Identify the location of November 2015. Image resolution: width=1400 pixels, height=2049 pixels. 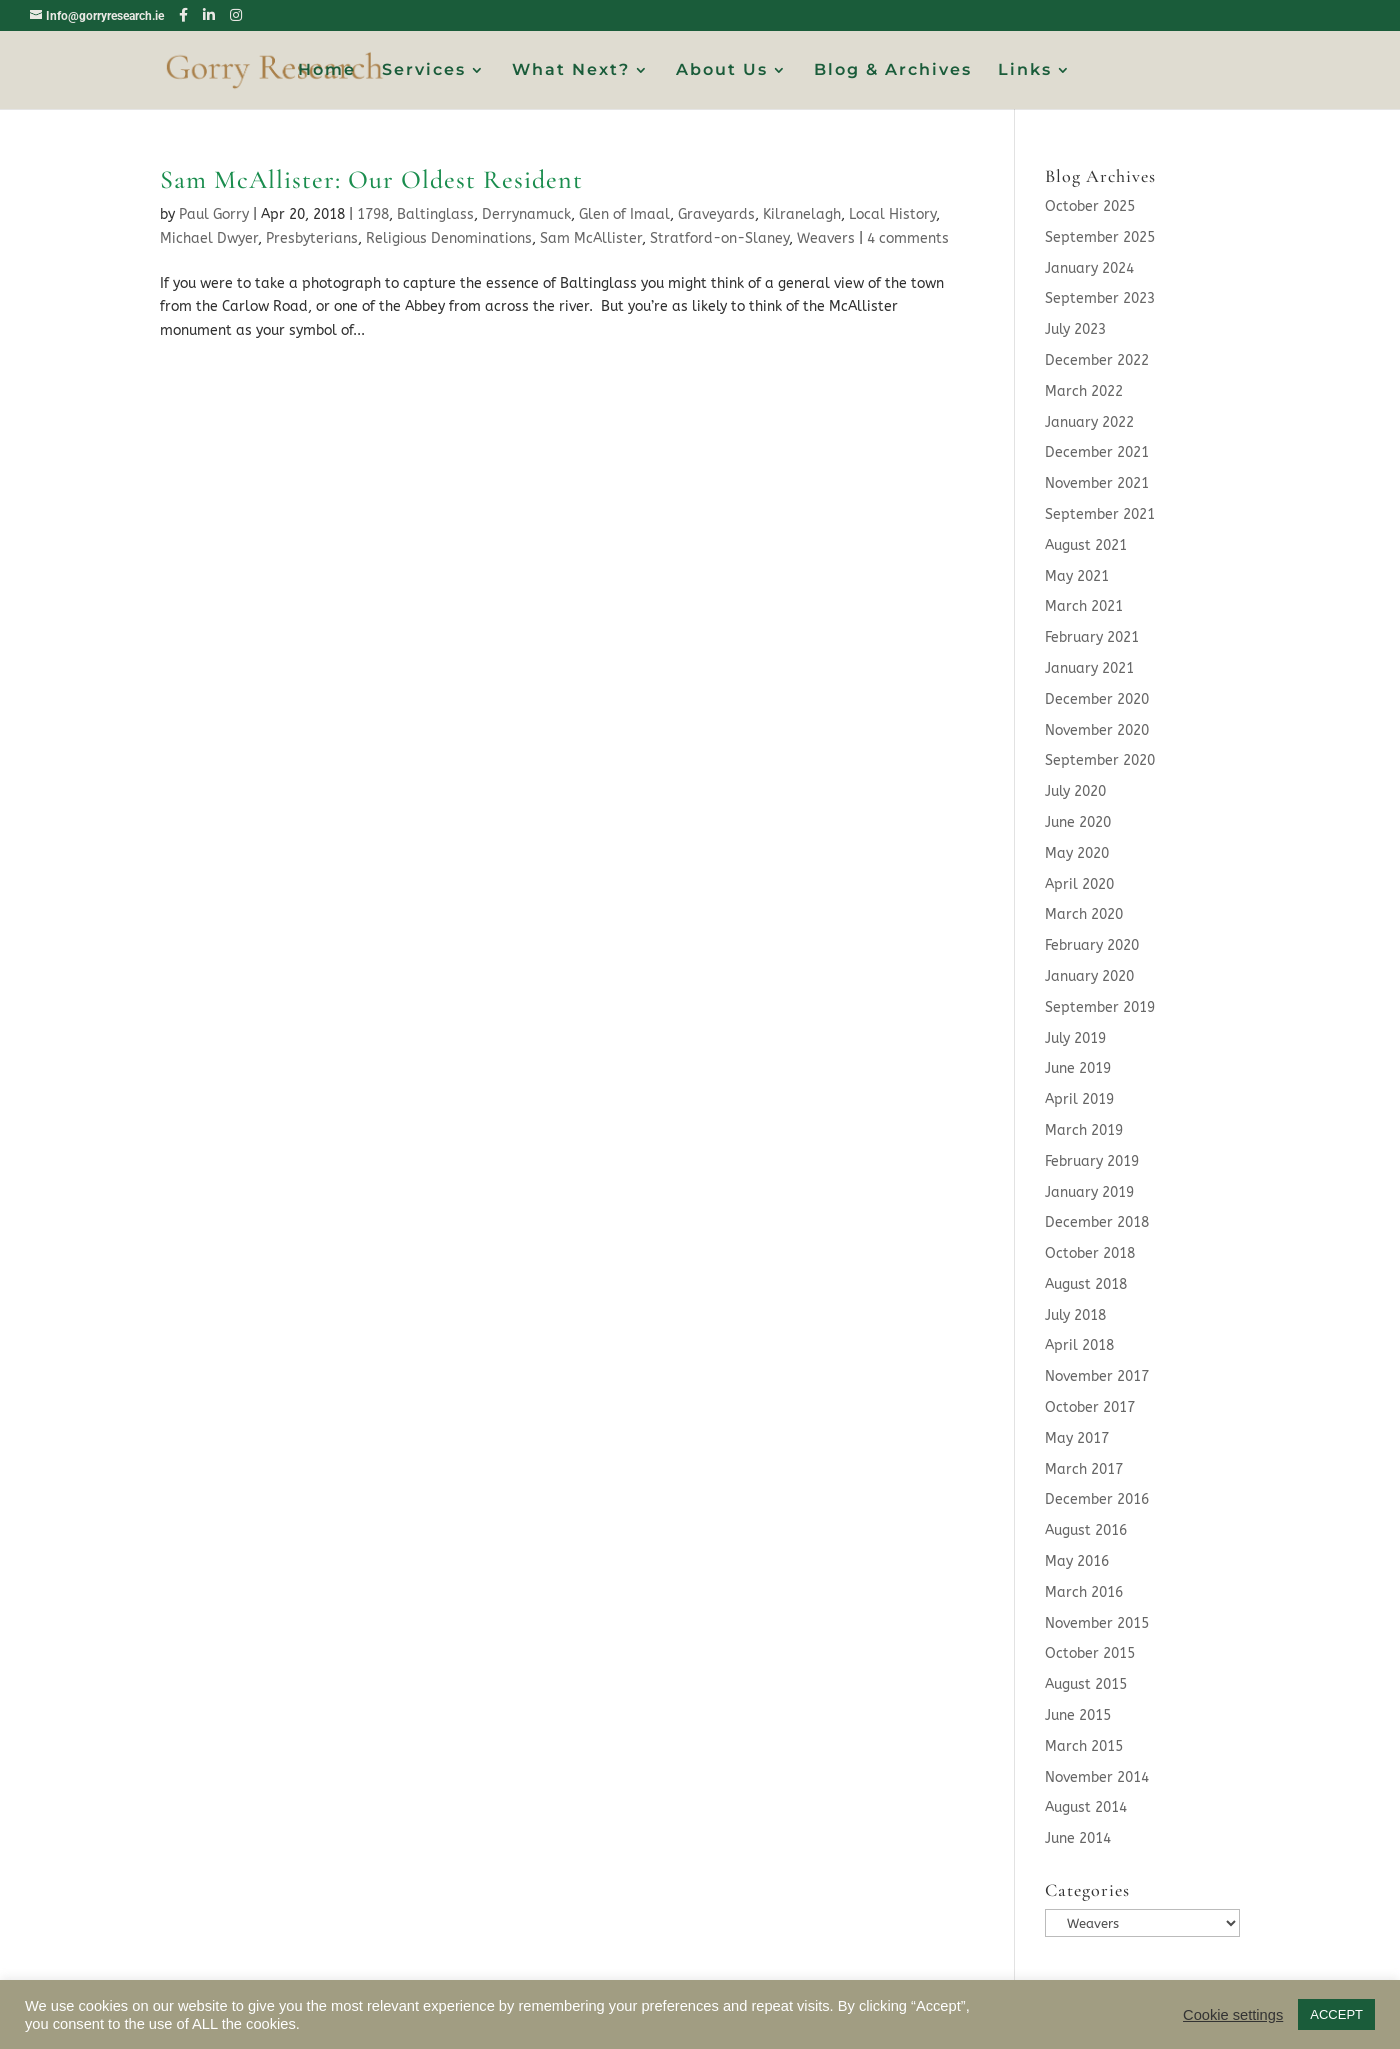
(1097, 1623).